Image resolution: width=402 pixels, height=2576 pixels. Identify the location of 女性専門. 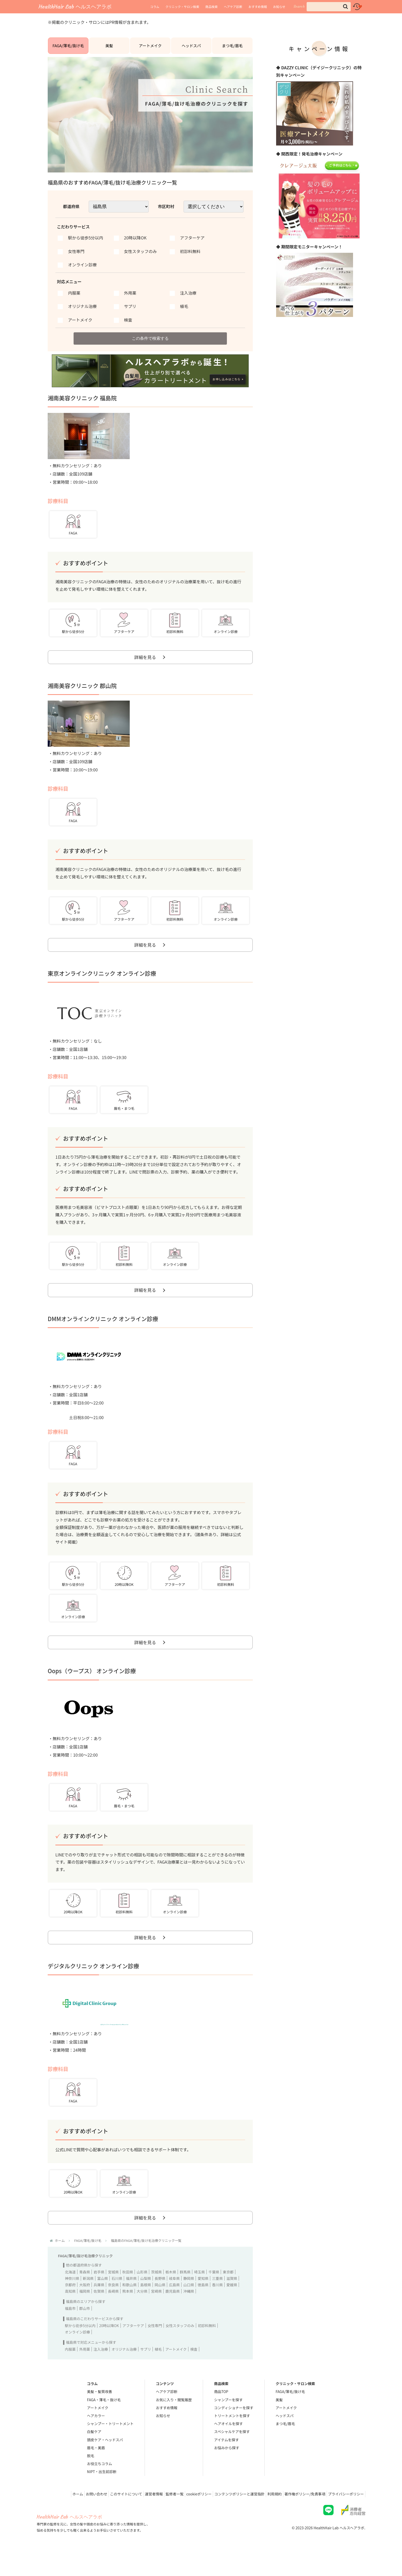
(155, 2348).